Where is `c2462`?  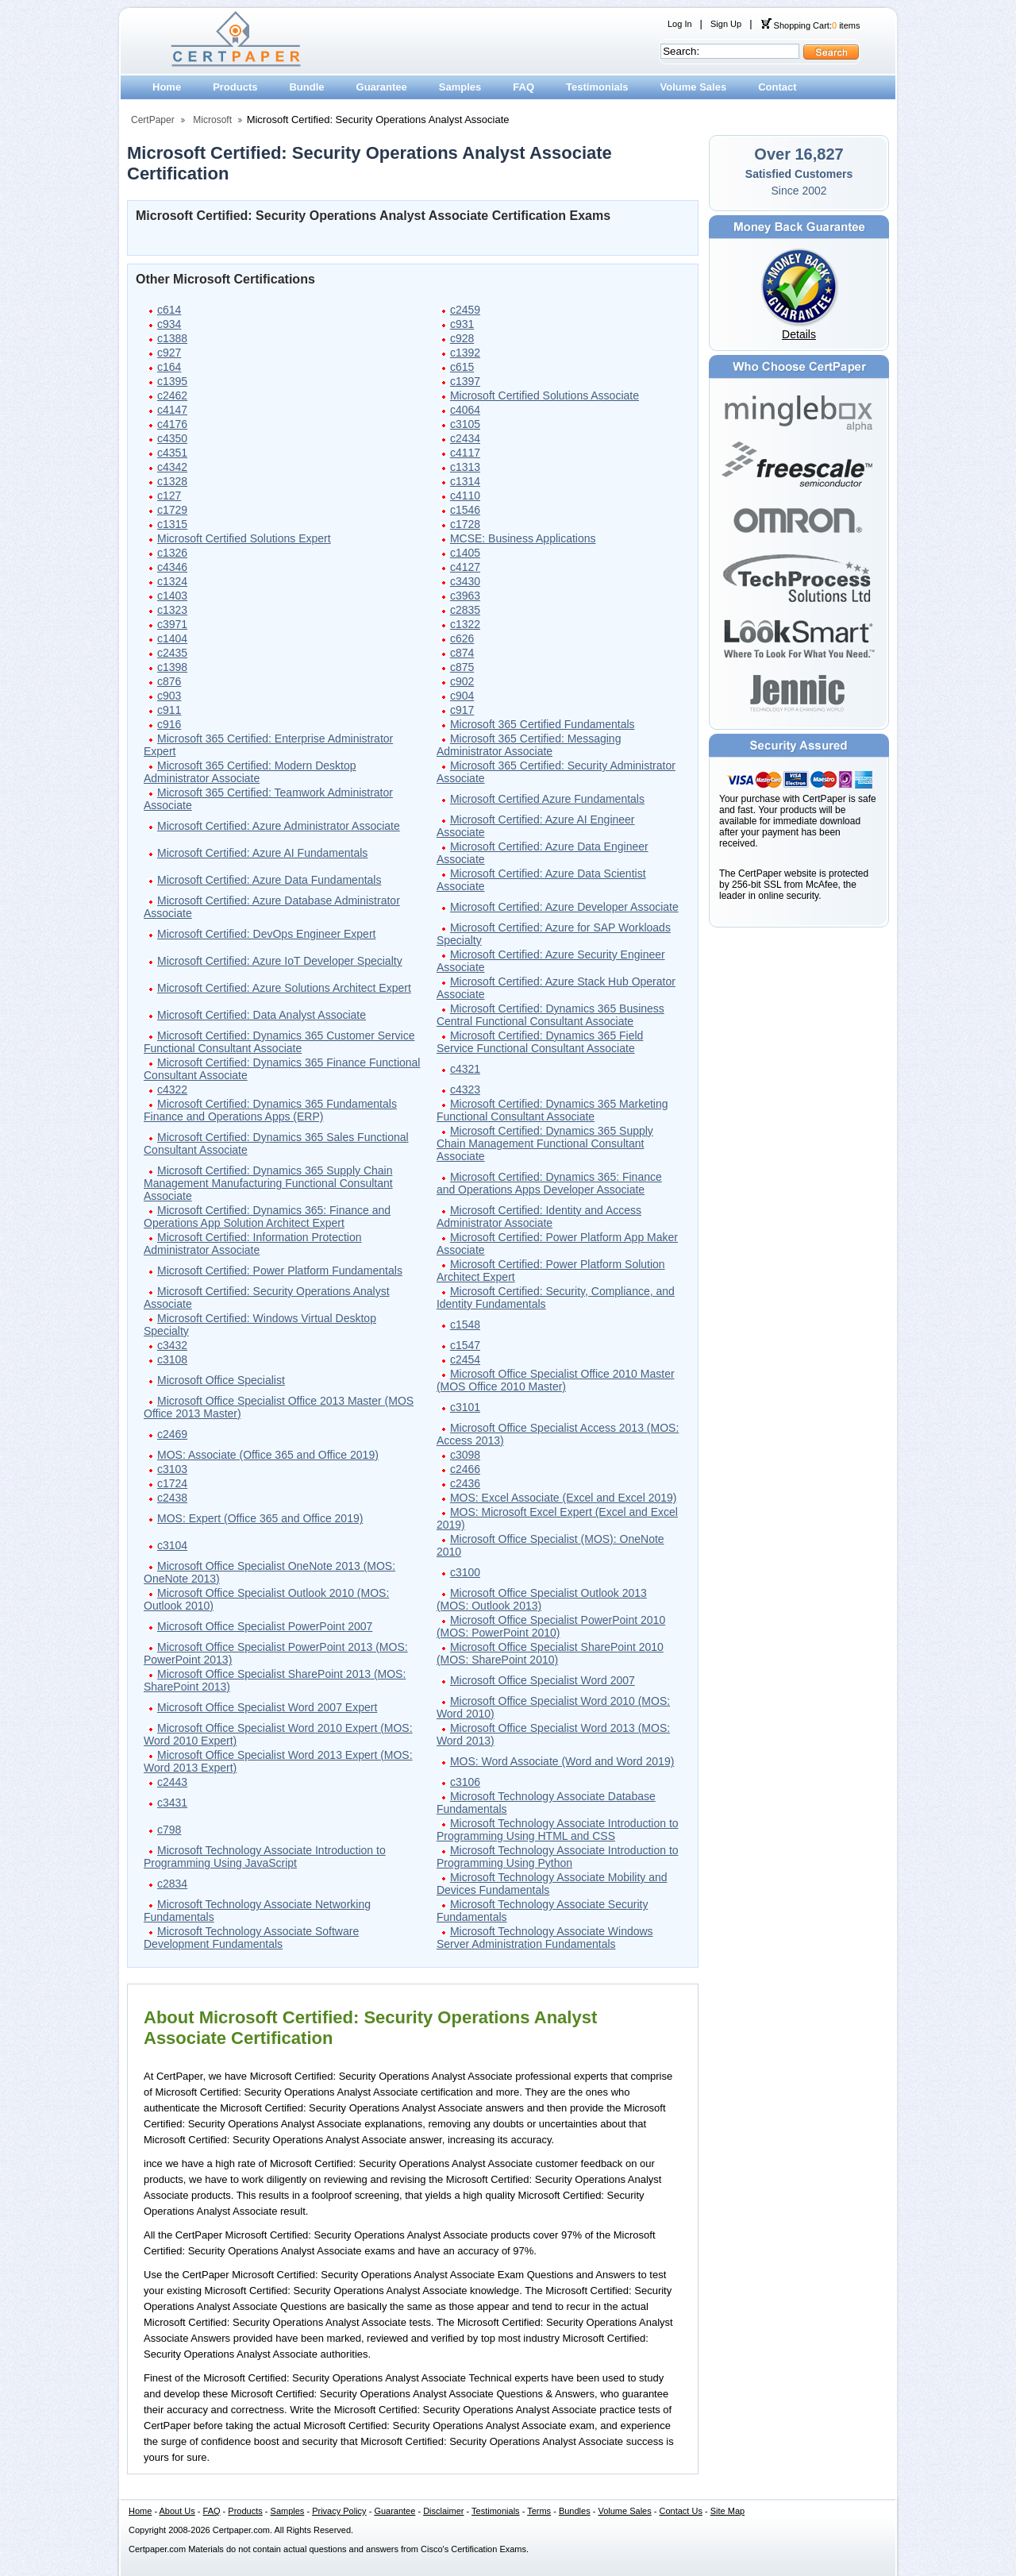
c2462 is located at coordinates (172, 395).